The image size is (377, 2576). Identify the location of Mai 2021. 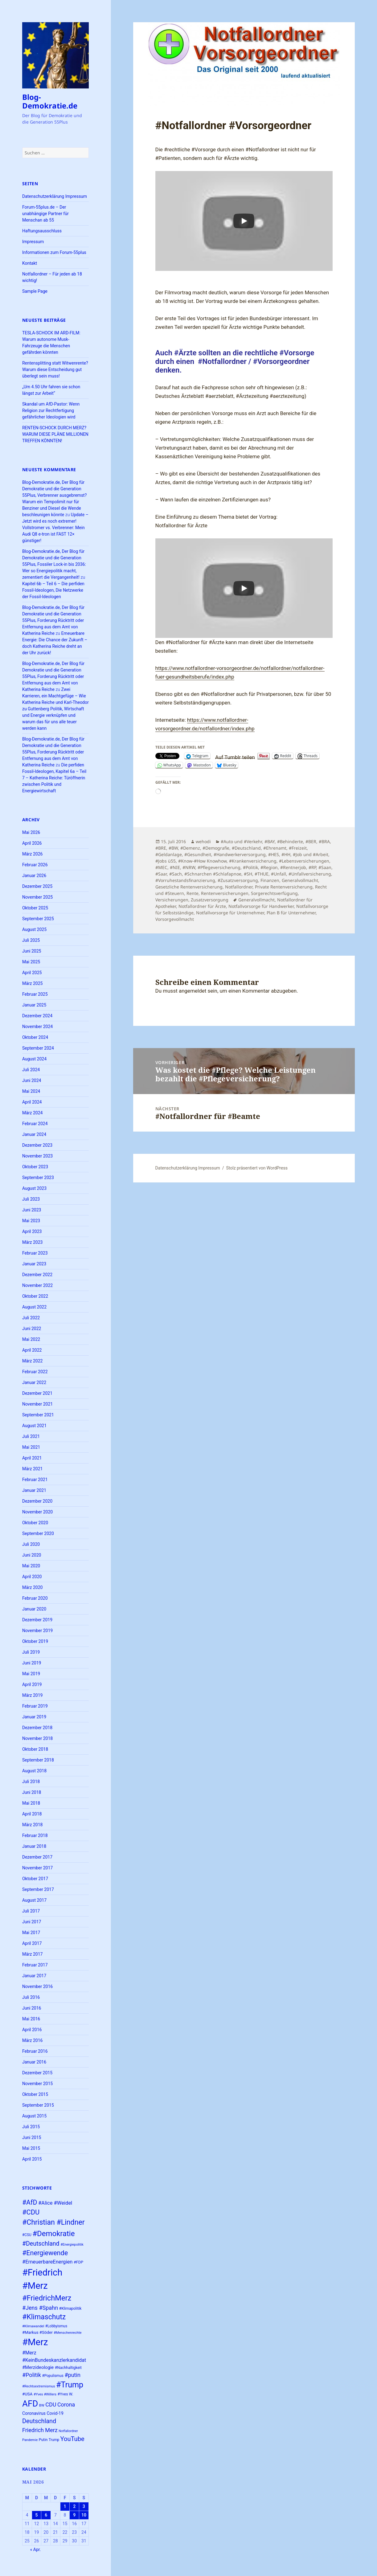
(31, 1447).